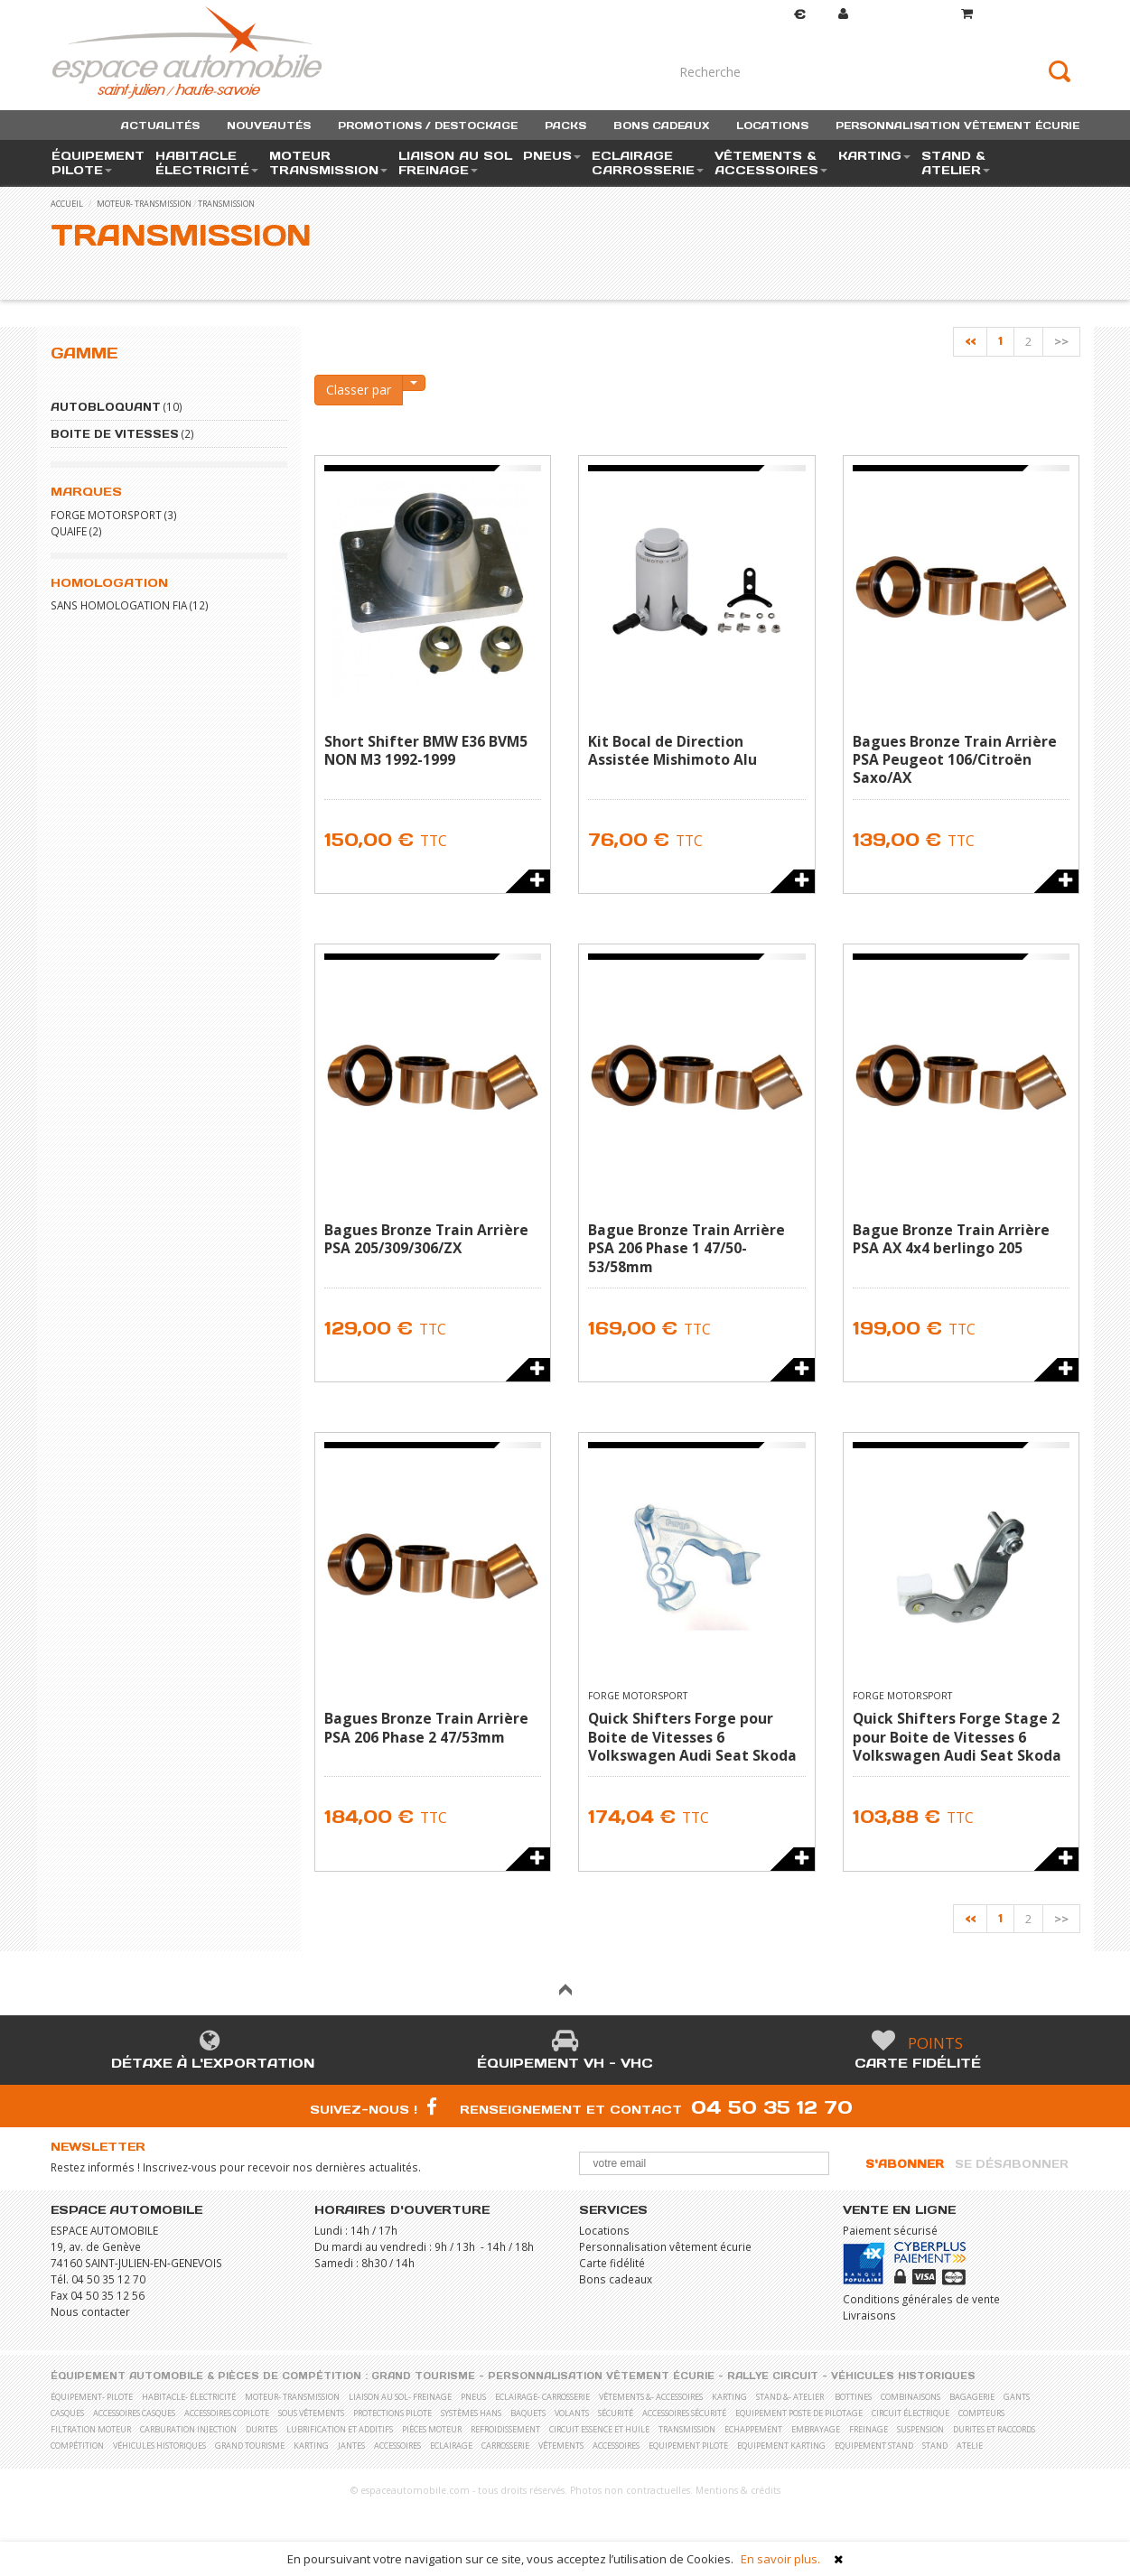 The height and width of the screenshot is (2576, 1130). Describe the element at coordinates (918, 2063) in the screenshot. I see `Carte fidélité` at that location.